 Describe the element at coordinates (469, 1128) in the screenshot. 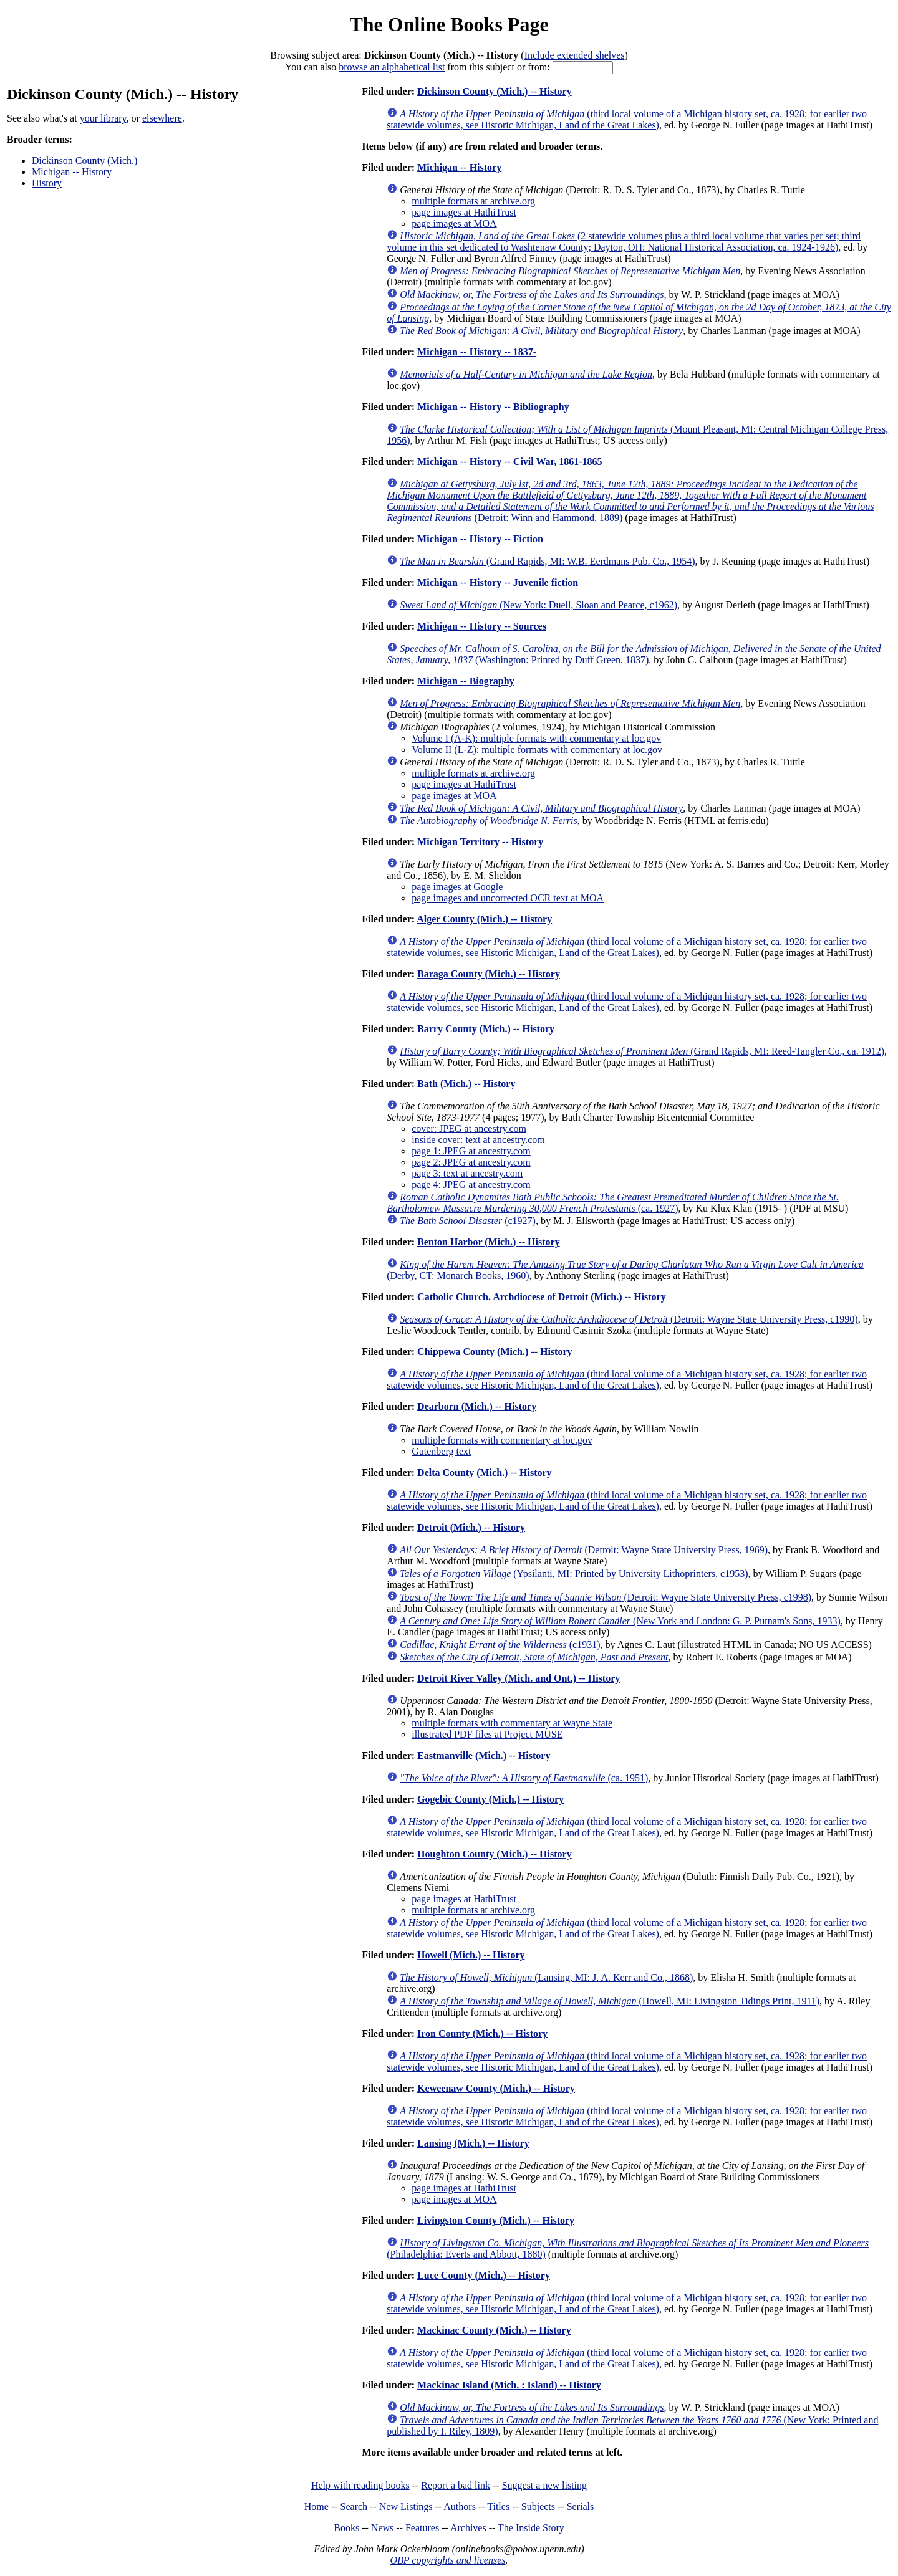

I see `cover: JPEG at ancestry.com` at that location.